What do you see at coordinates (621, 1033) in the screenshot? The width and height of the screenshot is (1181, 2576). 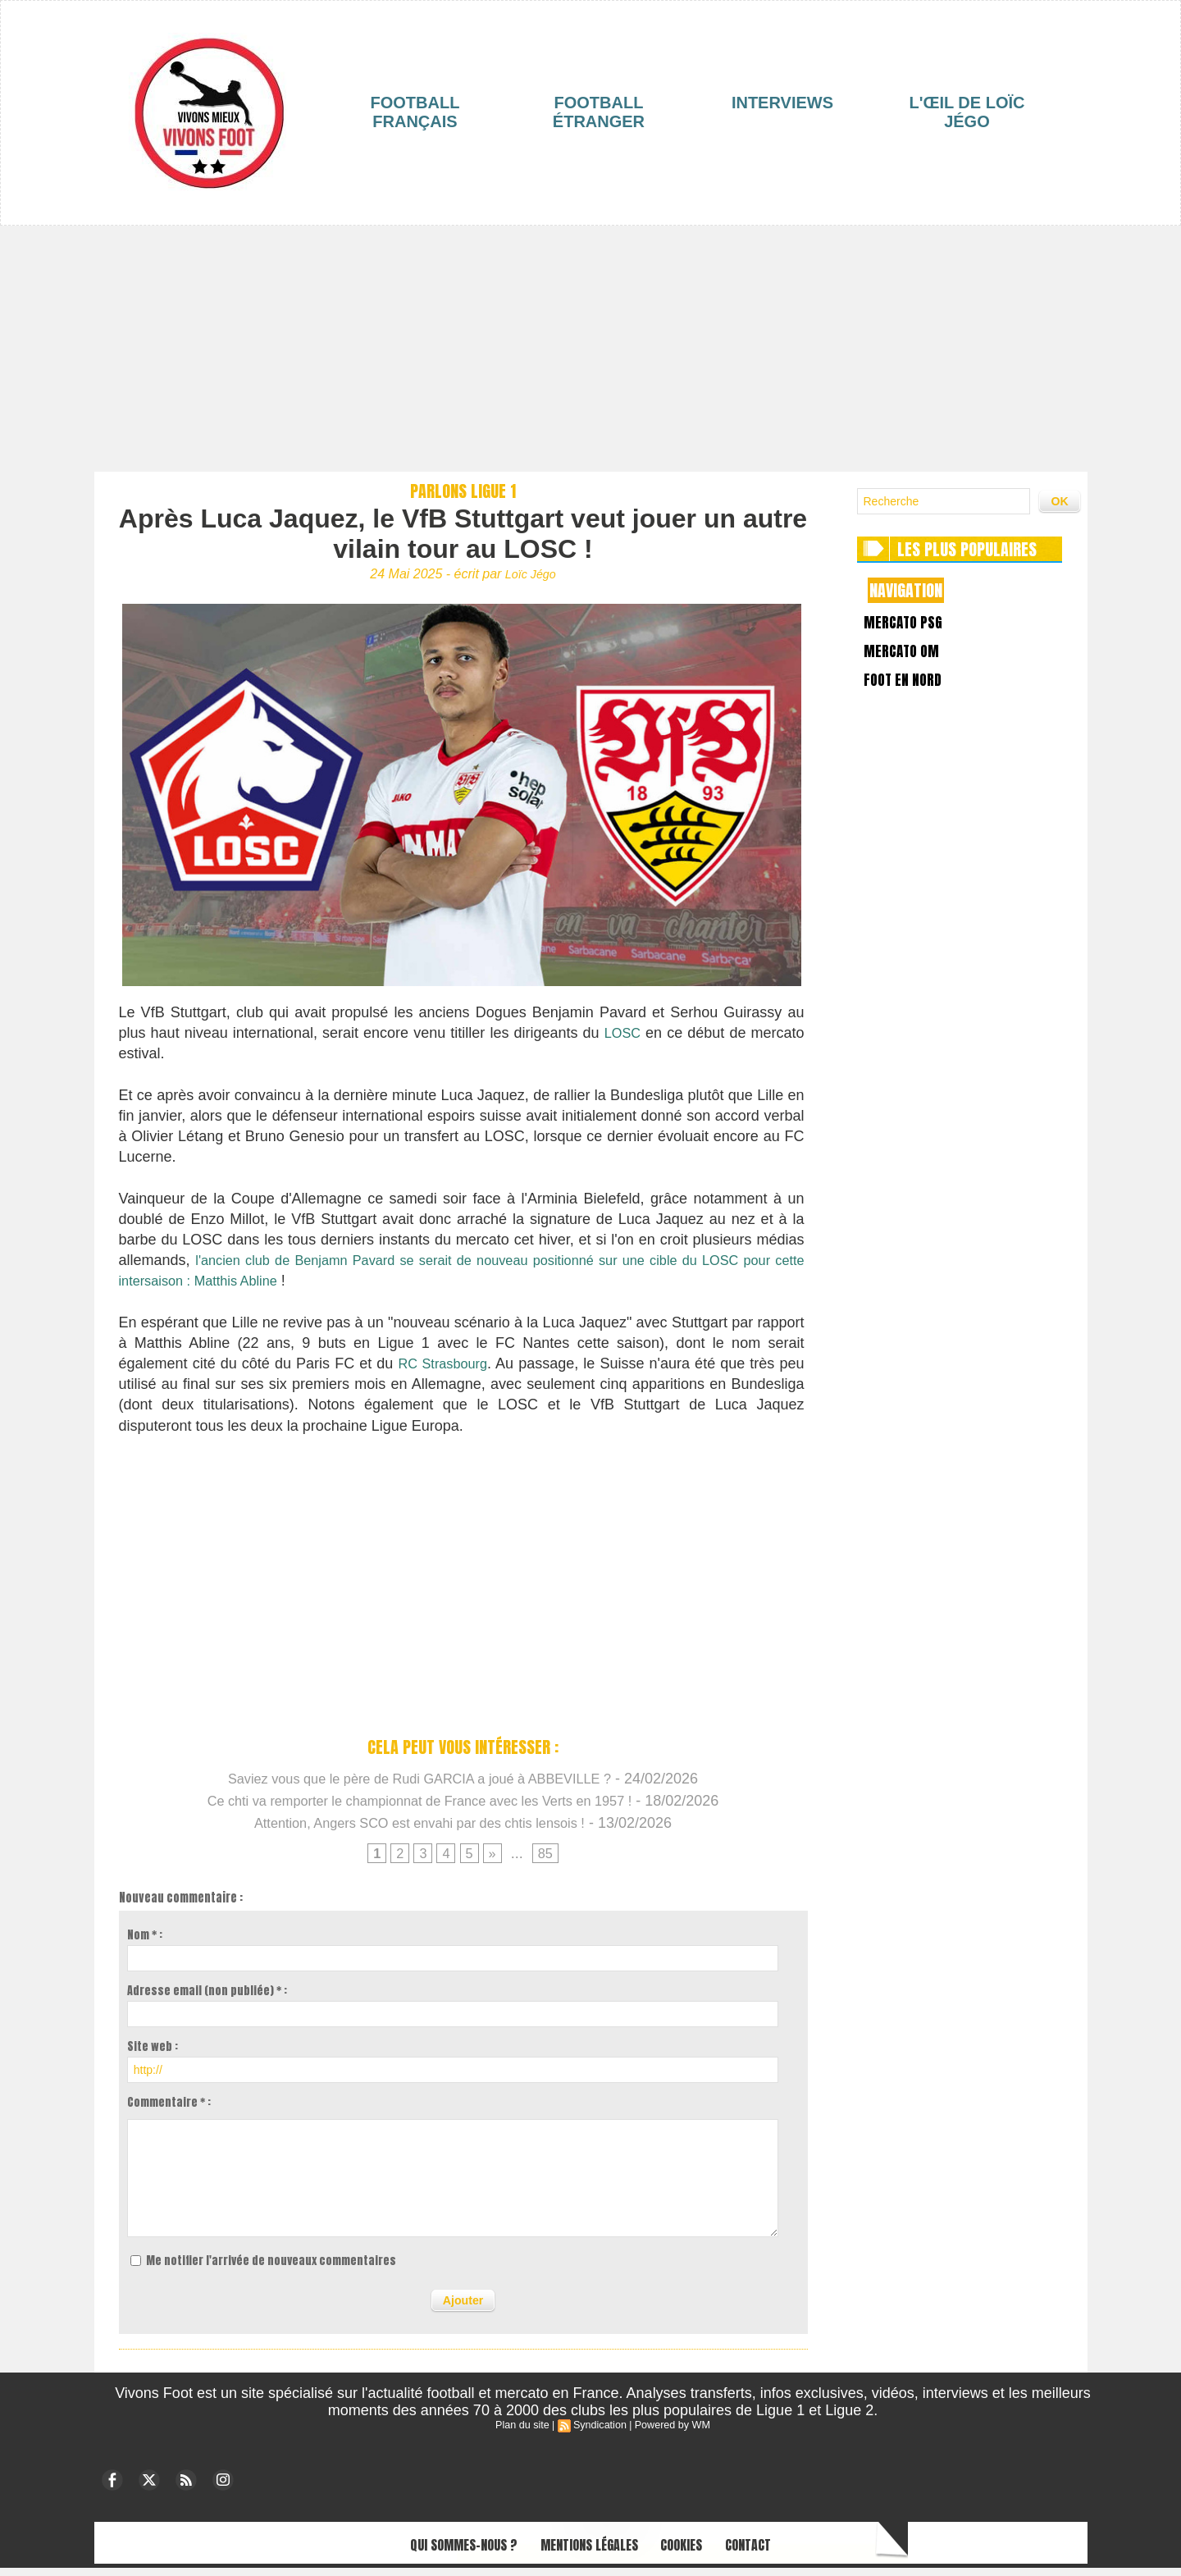 I see `LOSC` at bounding box center [621, 1033].